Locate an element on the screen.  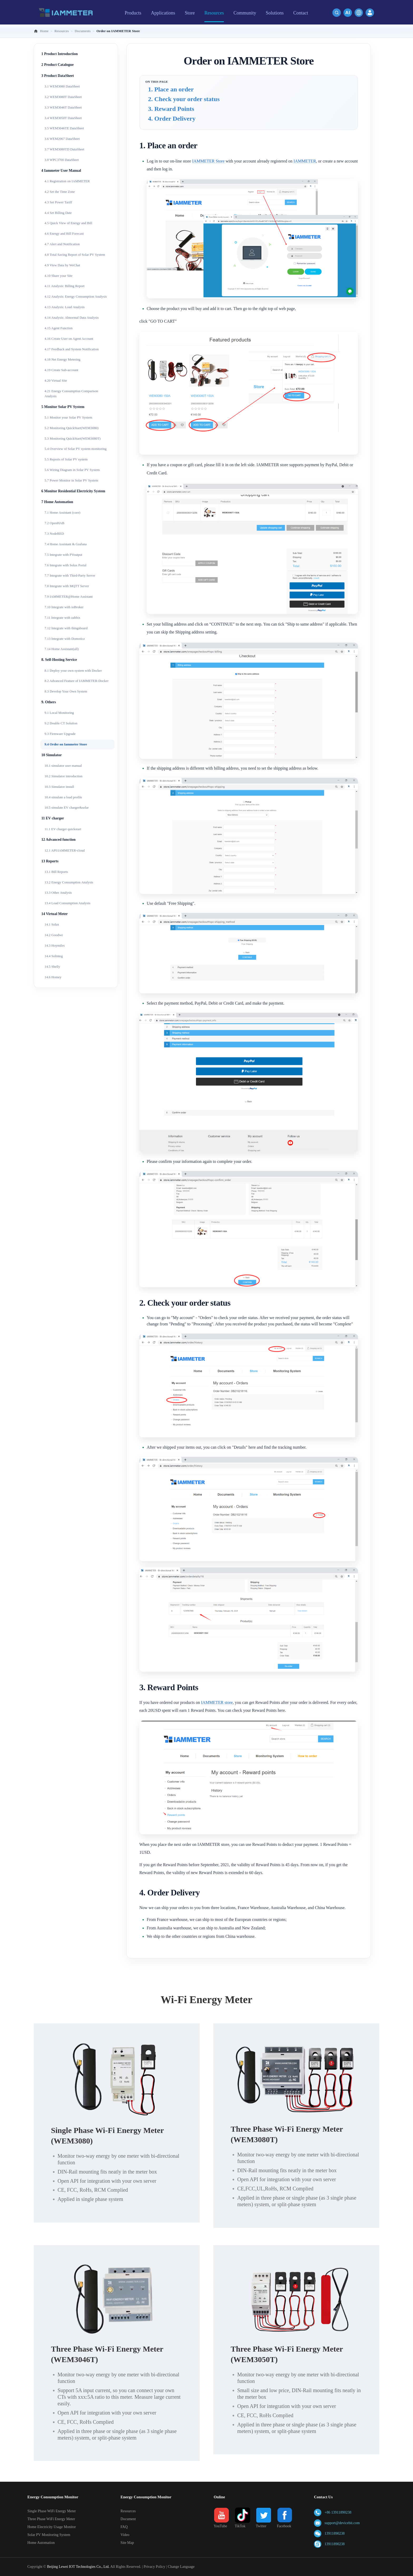
4.5 Quick View of Energy and Bill is located at coordinates (68, 223).